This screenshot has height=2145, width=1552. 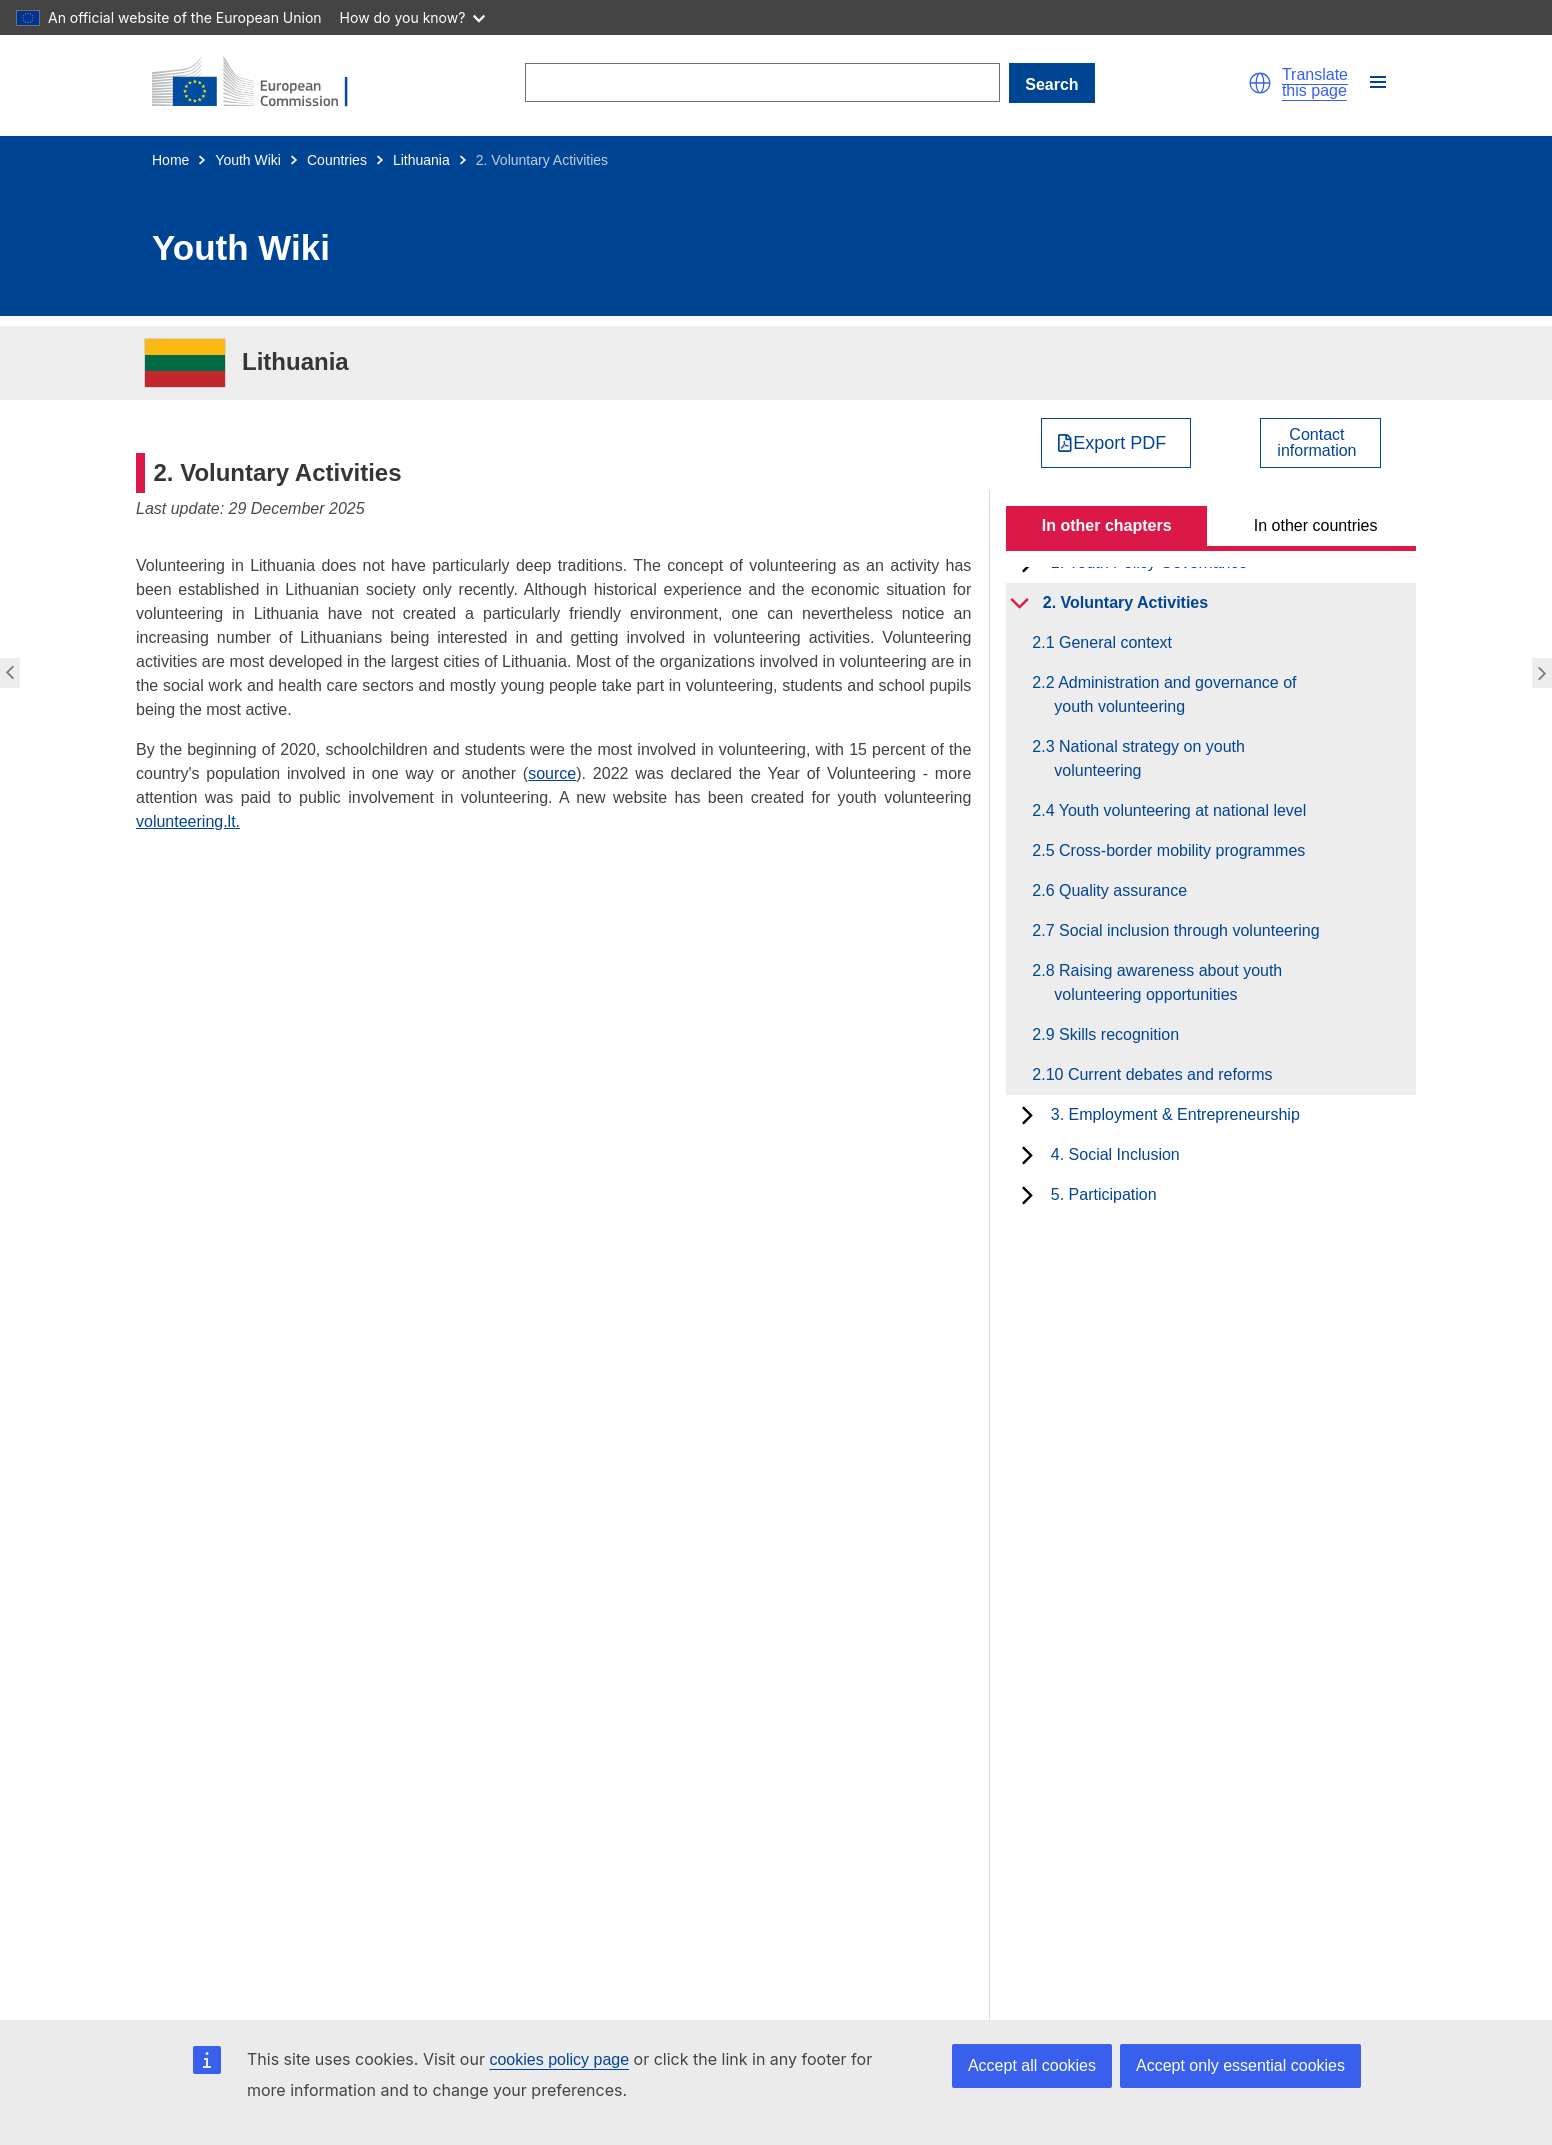 What do you see at coordinates (559, 2059) in the screenshot?
I see `cookies policy page` at bounding box center [559, 2059].